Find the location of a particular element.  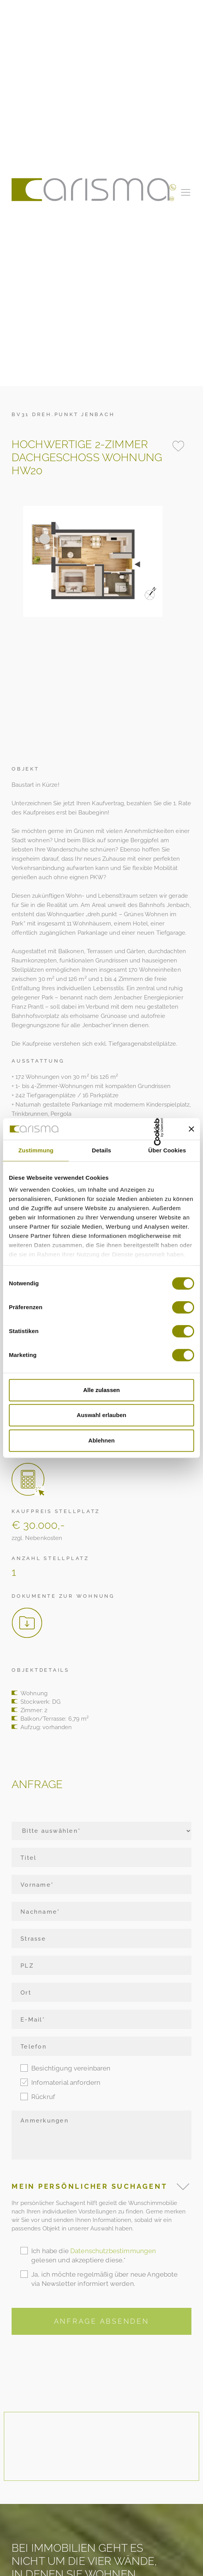

Über Cookies [tab] is located at coordinates (167, 1150).